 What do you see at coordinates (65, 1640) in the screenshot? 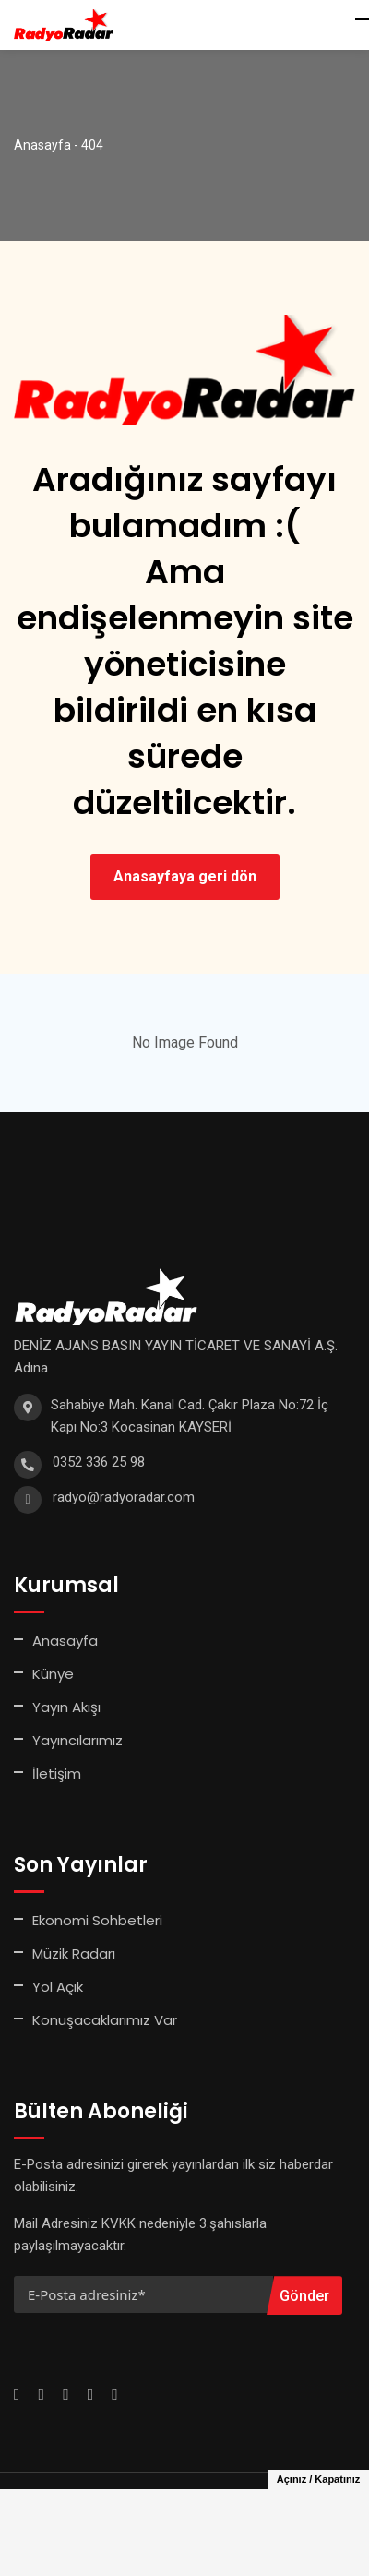
I see `Anasayfa` at bounding box center [65, 1640].